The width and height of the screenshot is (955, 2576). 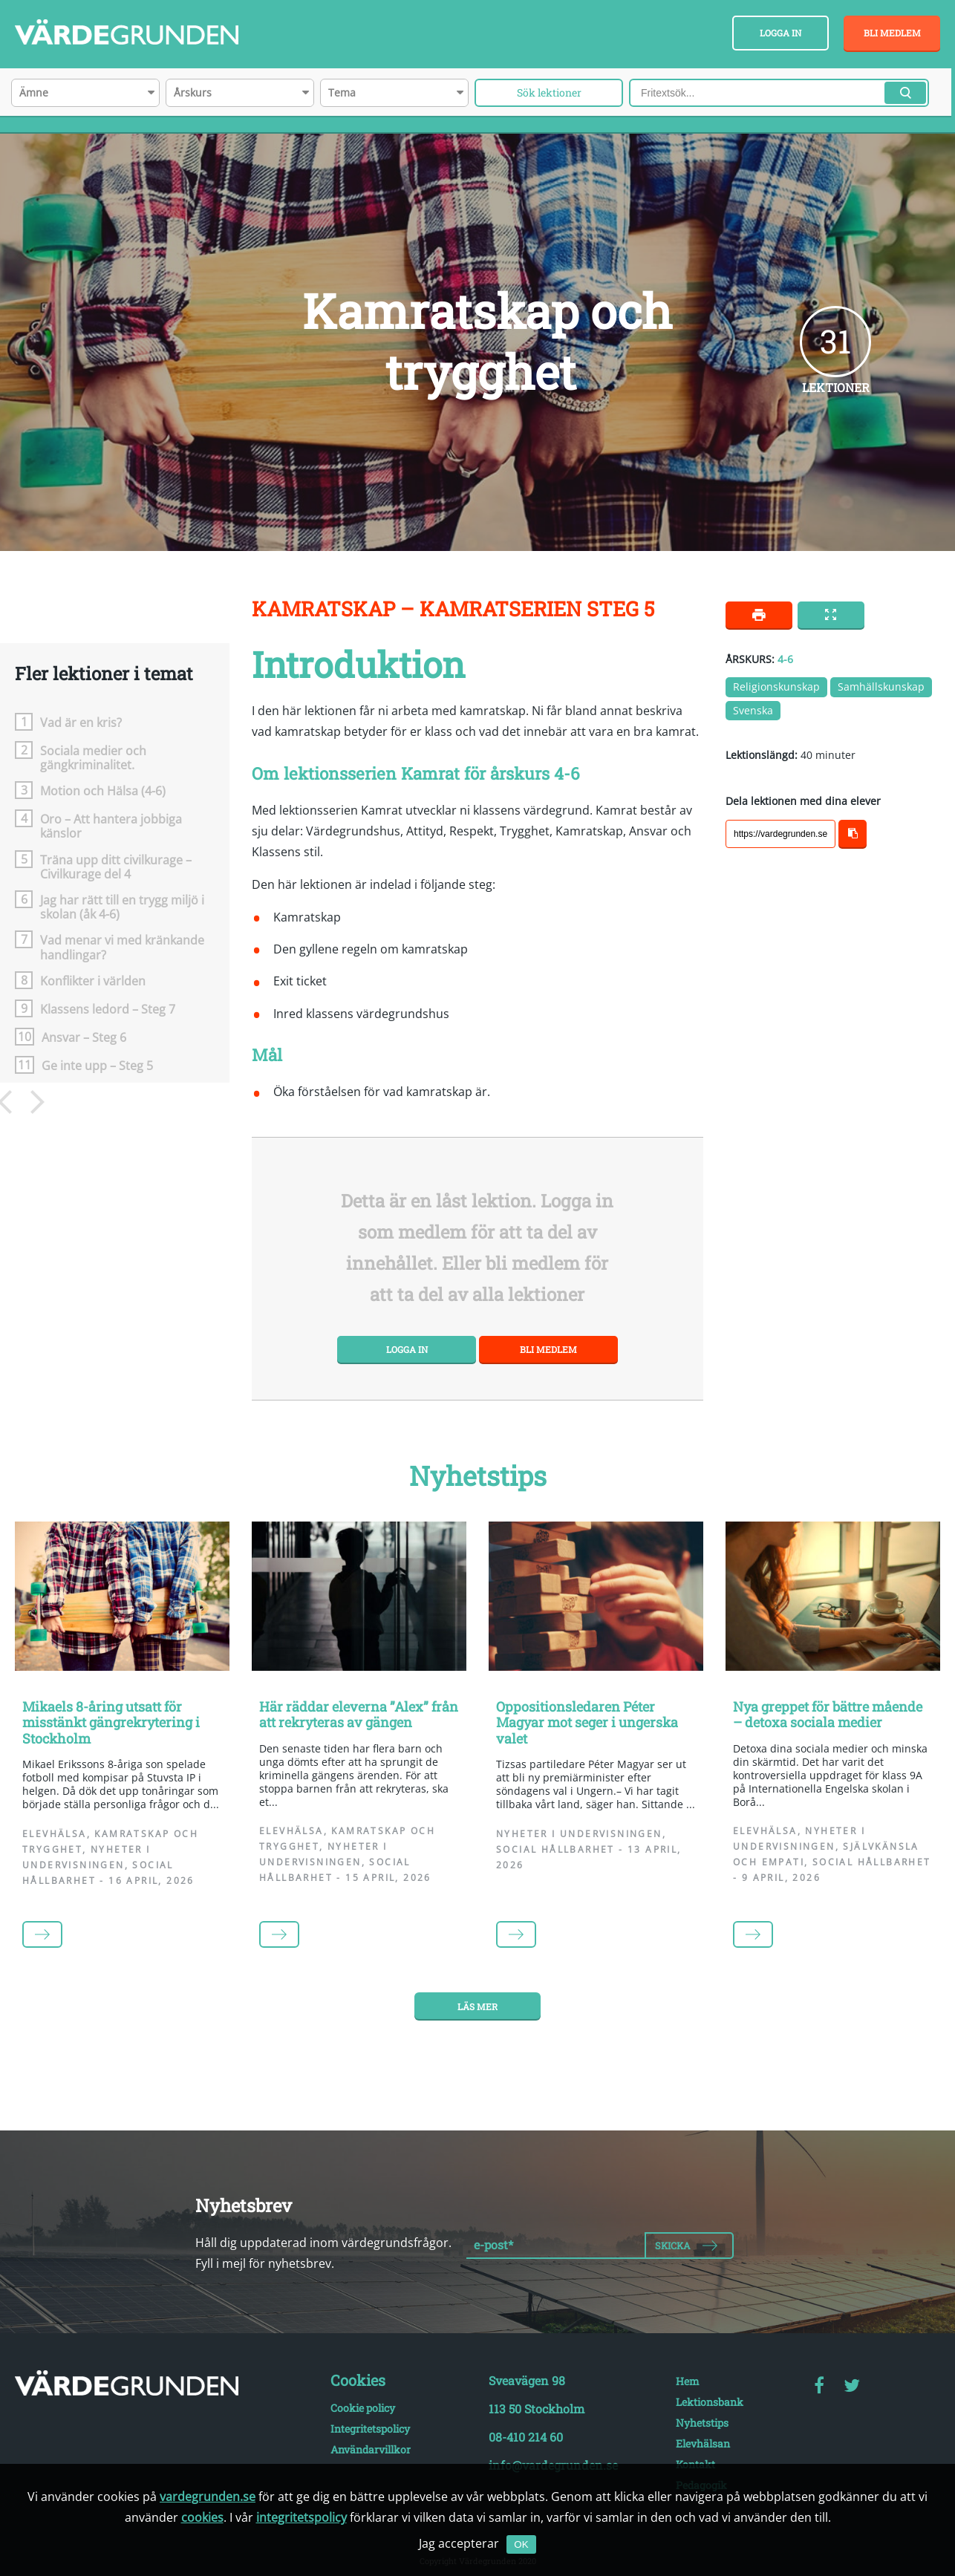 I want to click on Ansvar – Steg 6, so click(x=84, y=1037).